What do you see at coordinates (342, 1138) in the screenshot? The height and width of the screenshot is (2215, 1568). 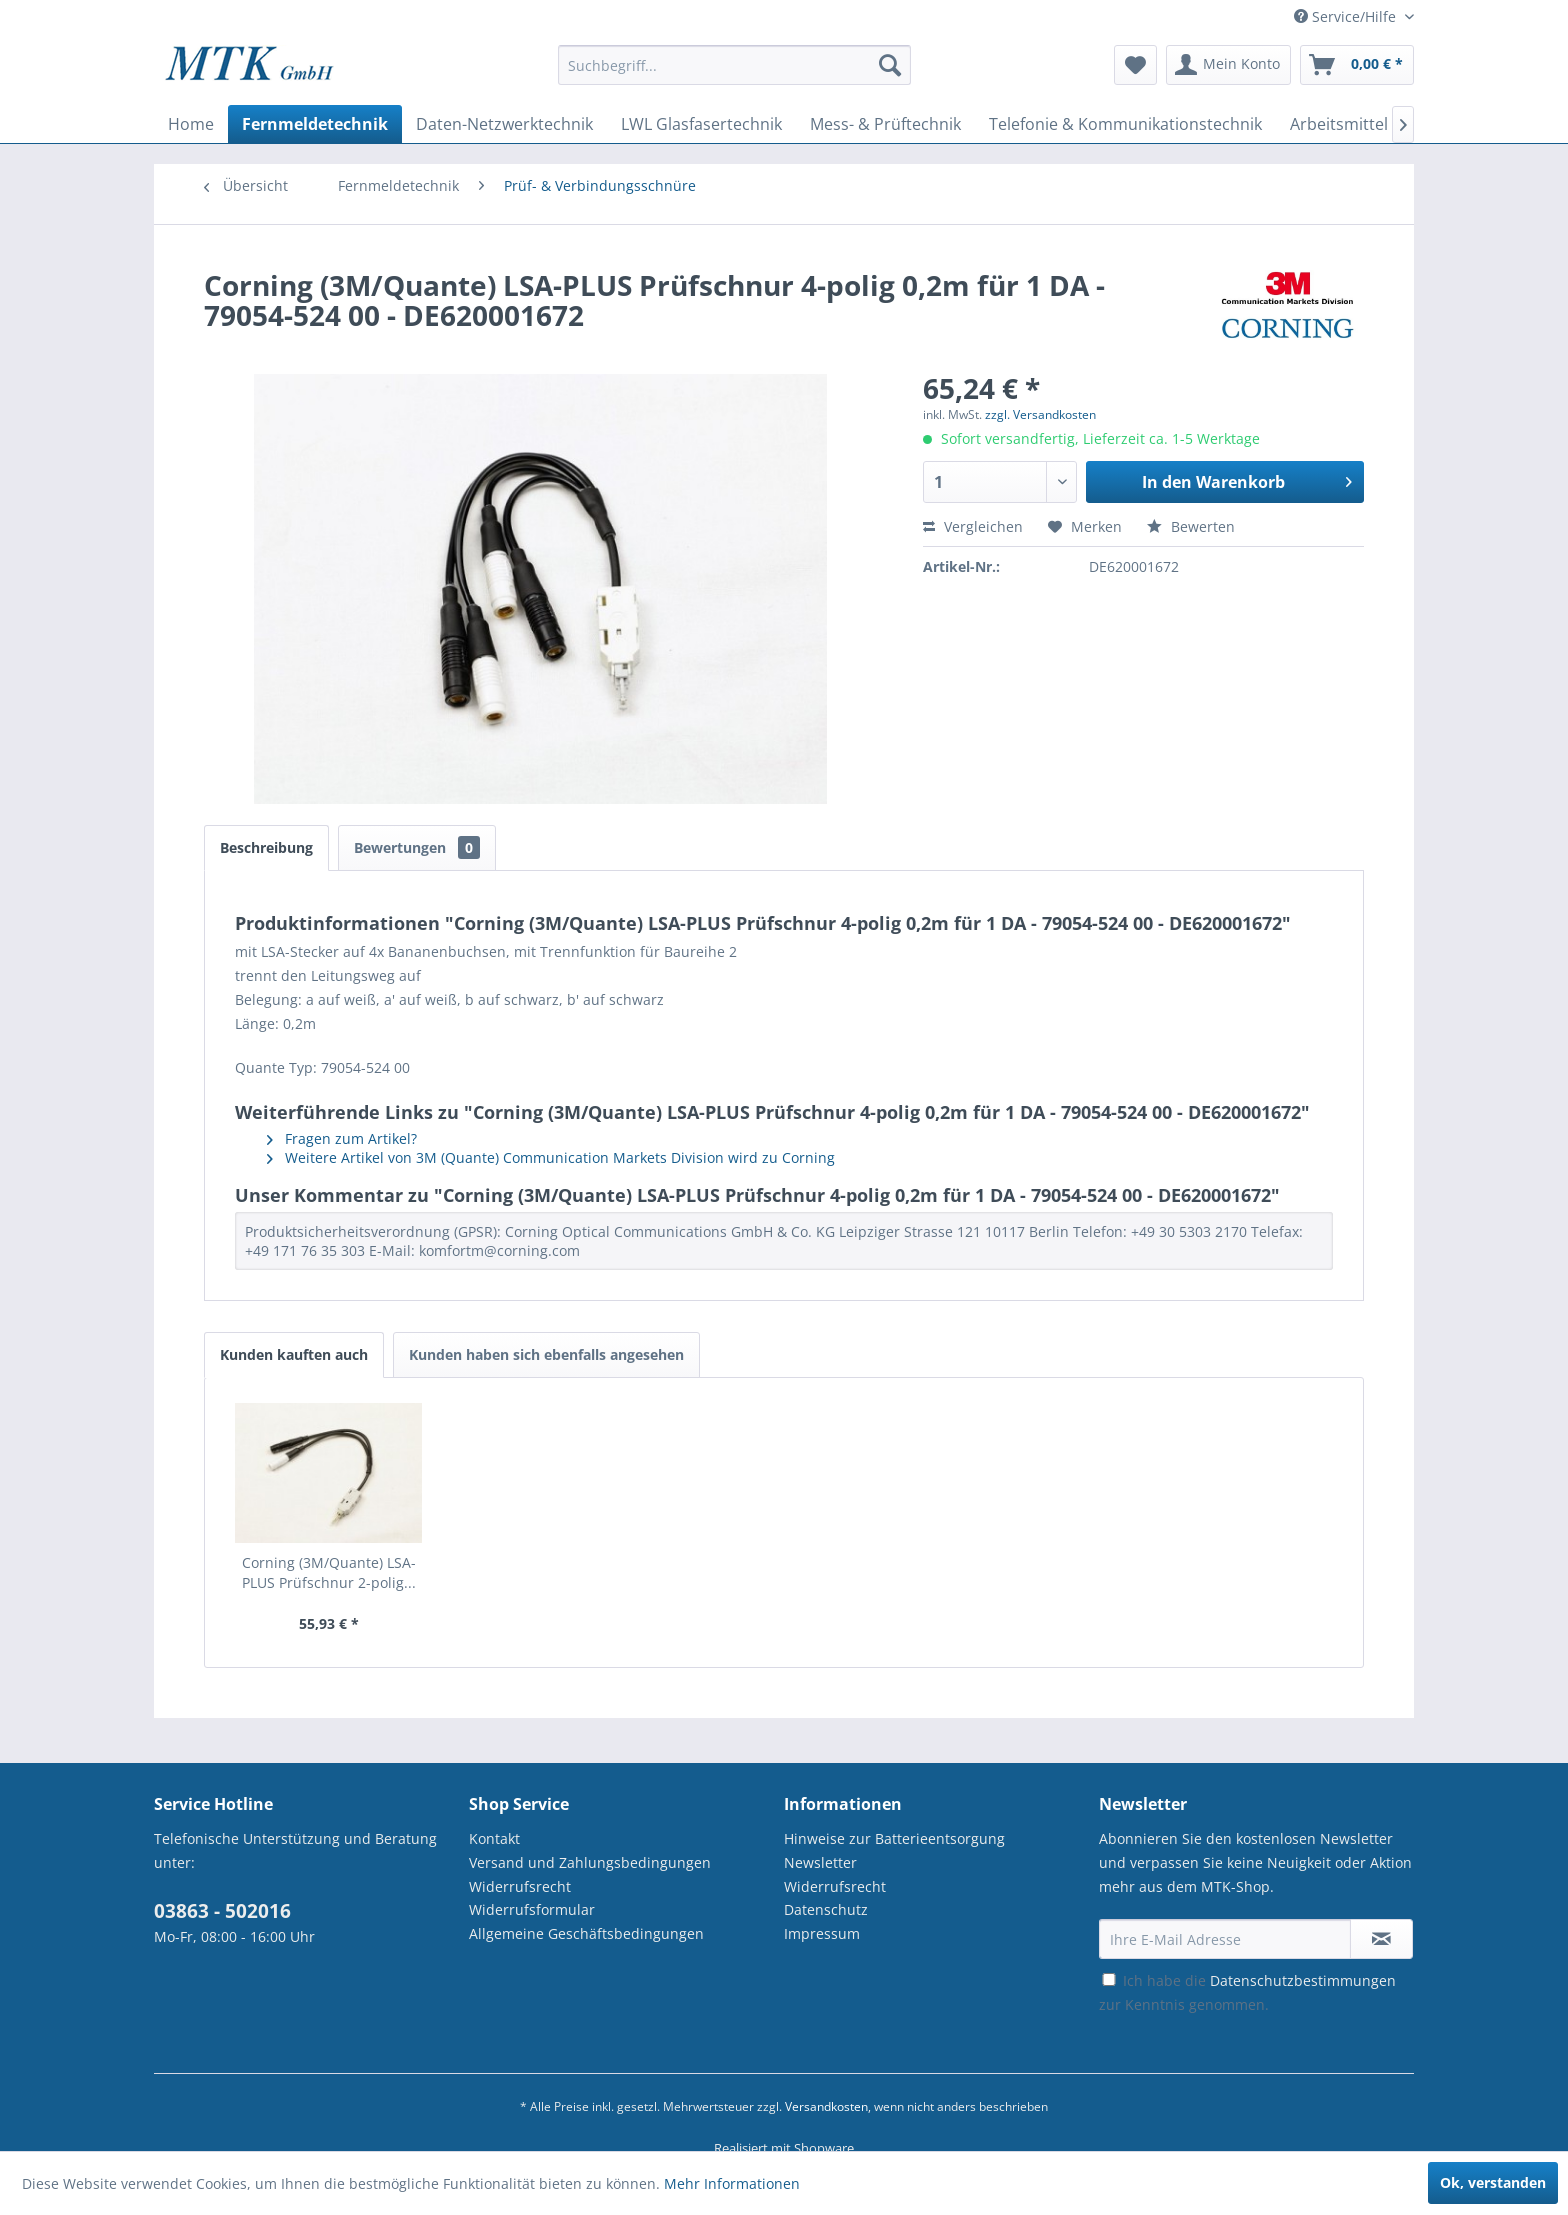 I see `Fragen zum Artikel?` at bounding box center [342, 1138].